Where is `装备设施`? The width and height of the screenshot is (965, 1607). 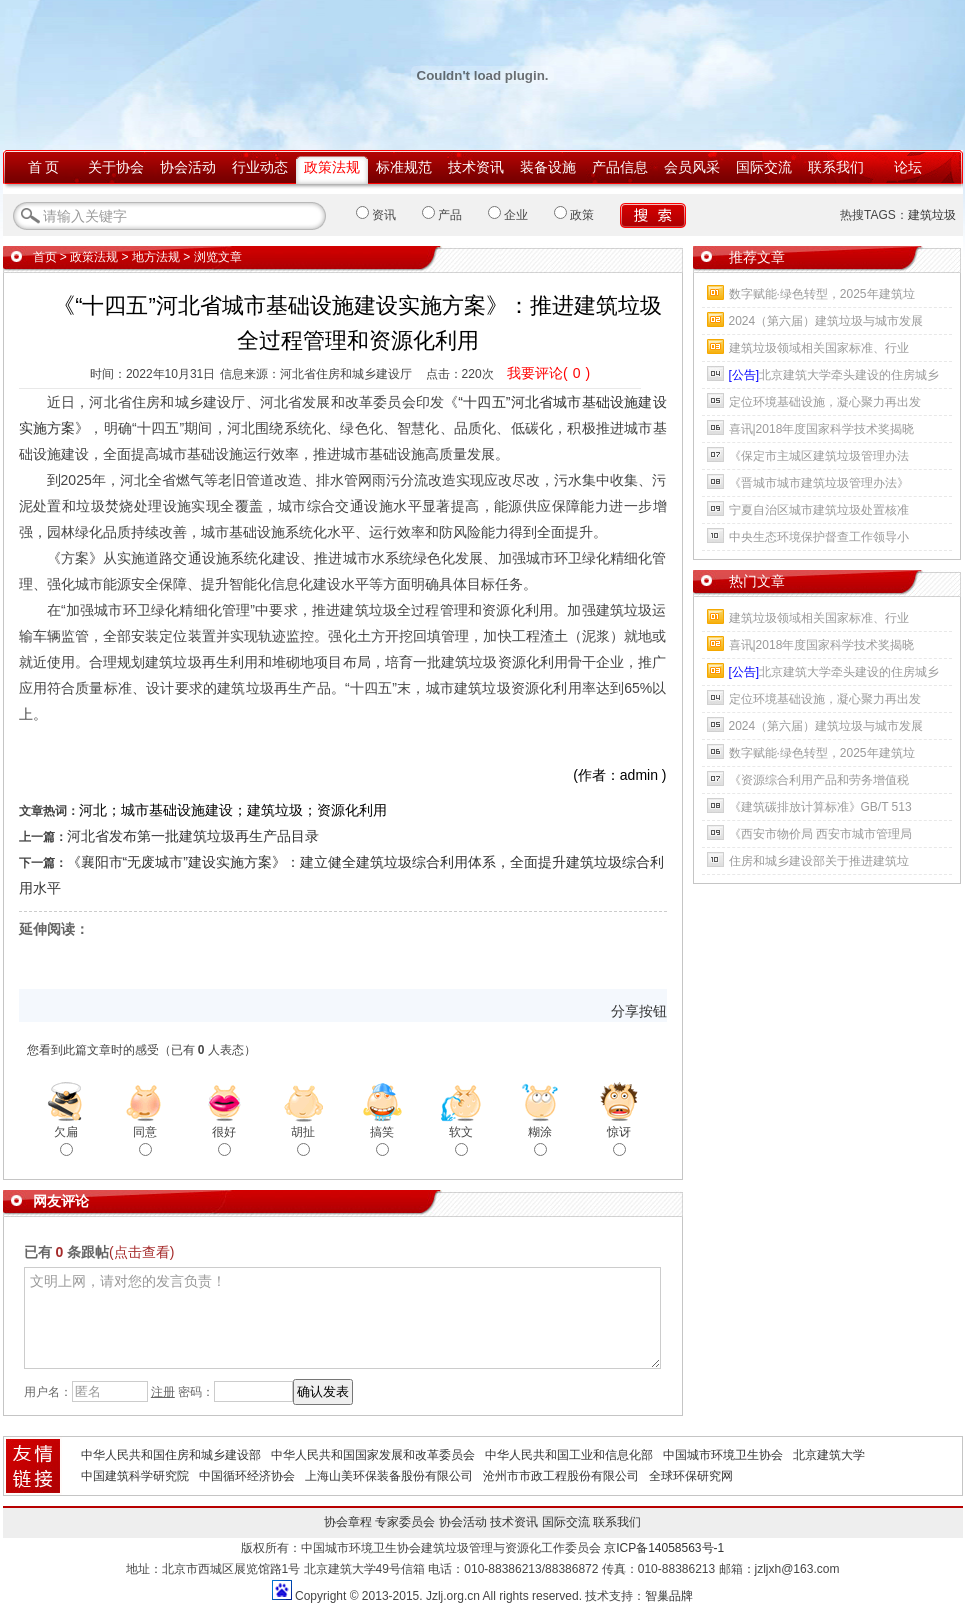
装备设施 is located at coordinates (548, 167).